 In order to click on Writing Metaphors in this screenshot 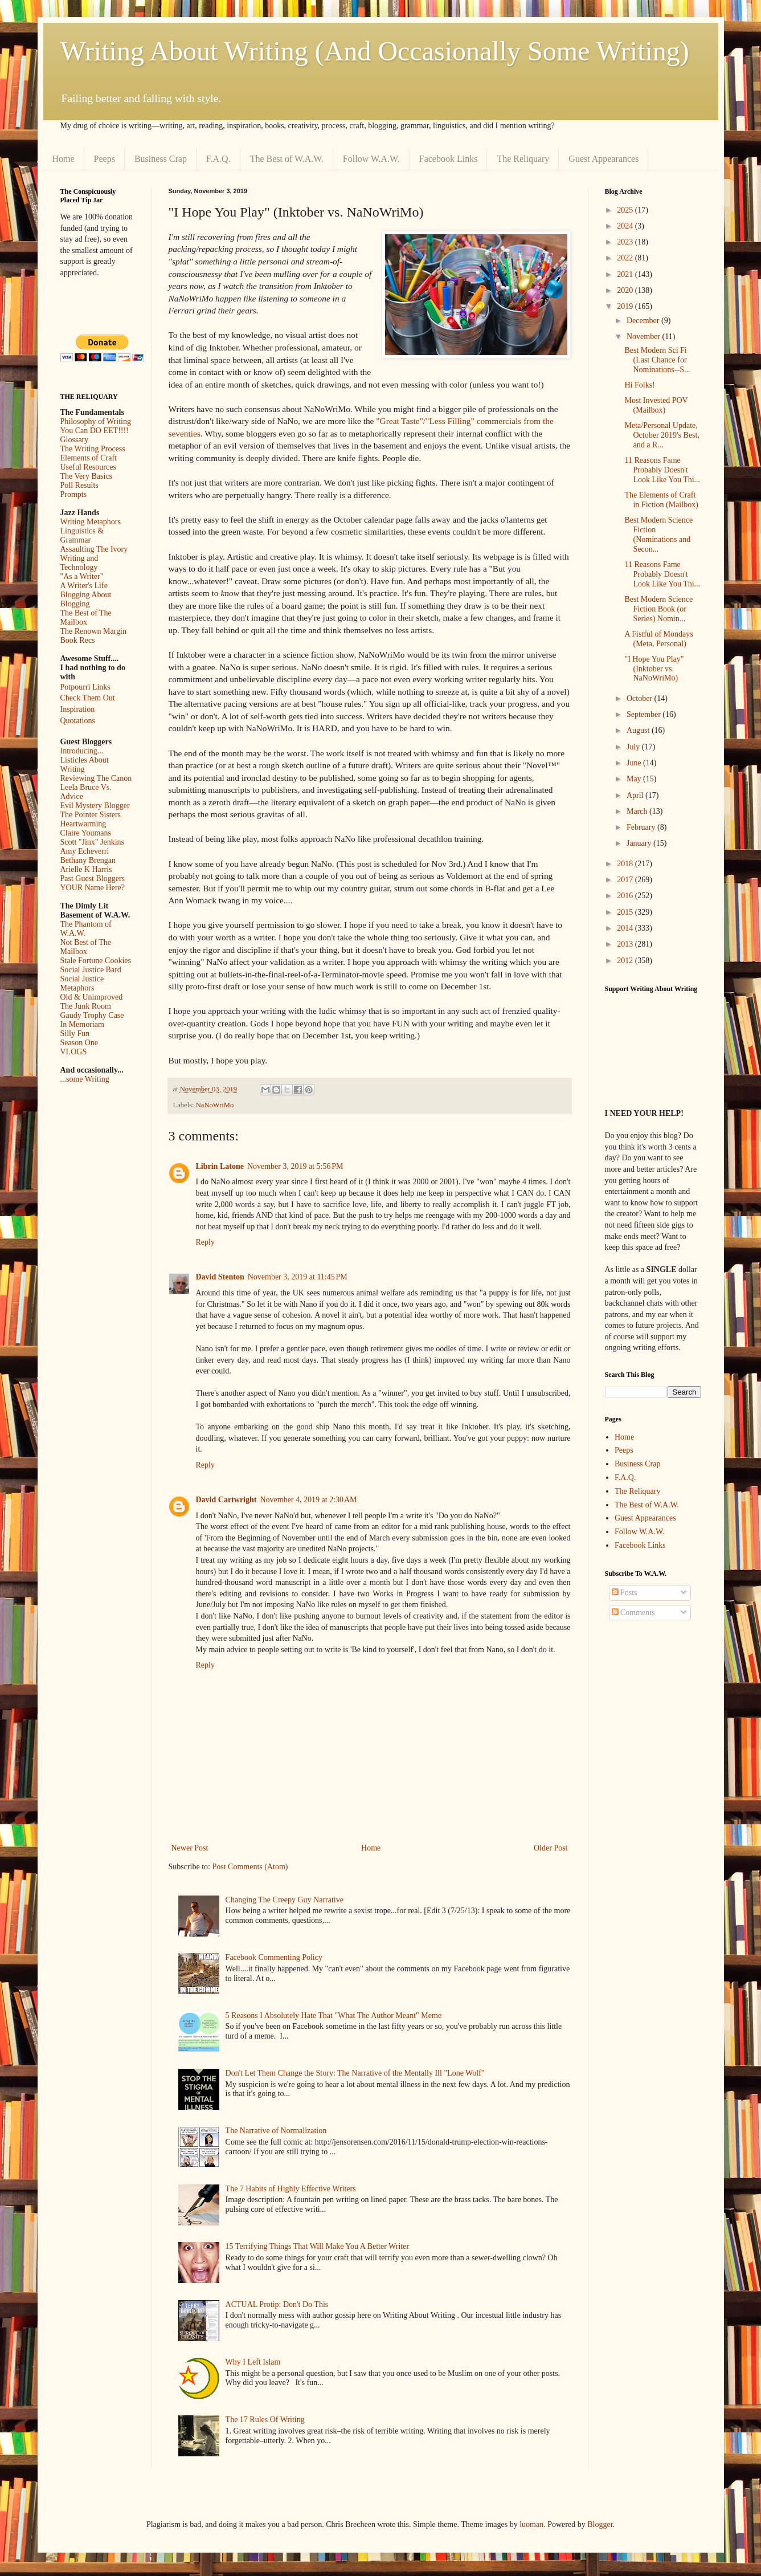, I will do `click(90, 521)`.